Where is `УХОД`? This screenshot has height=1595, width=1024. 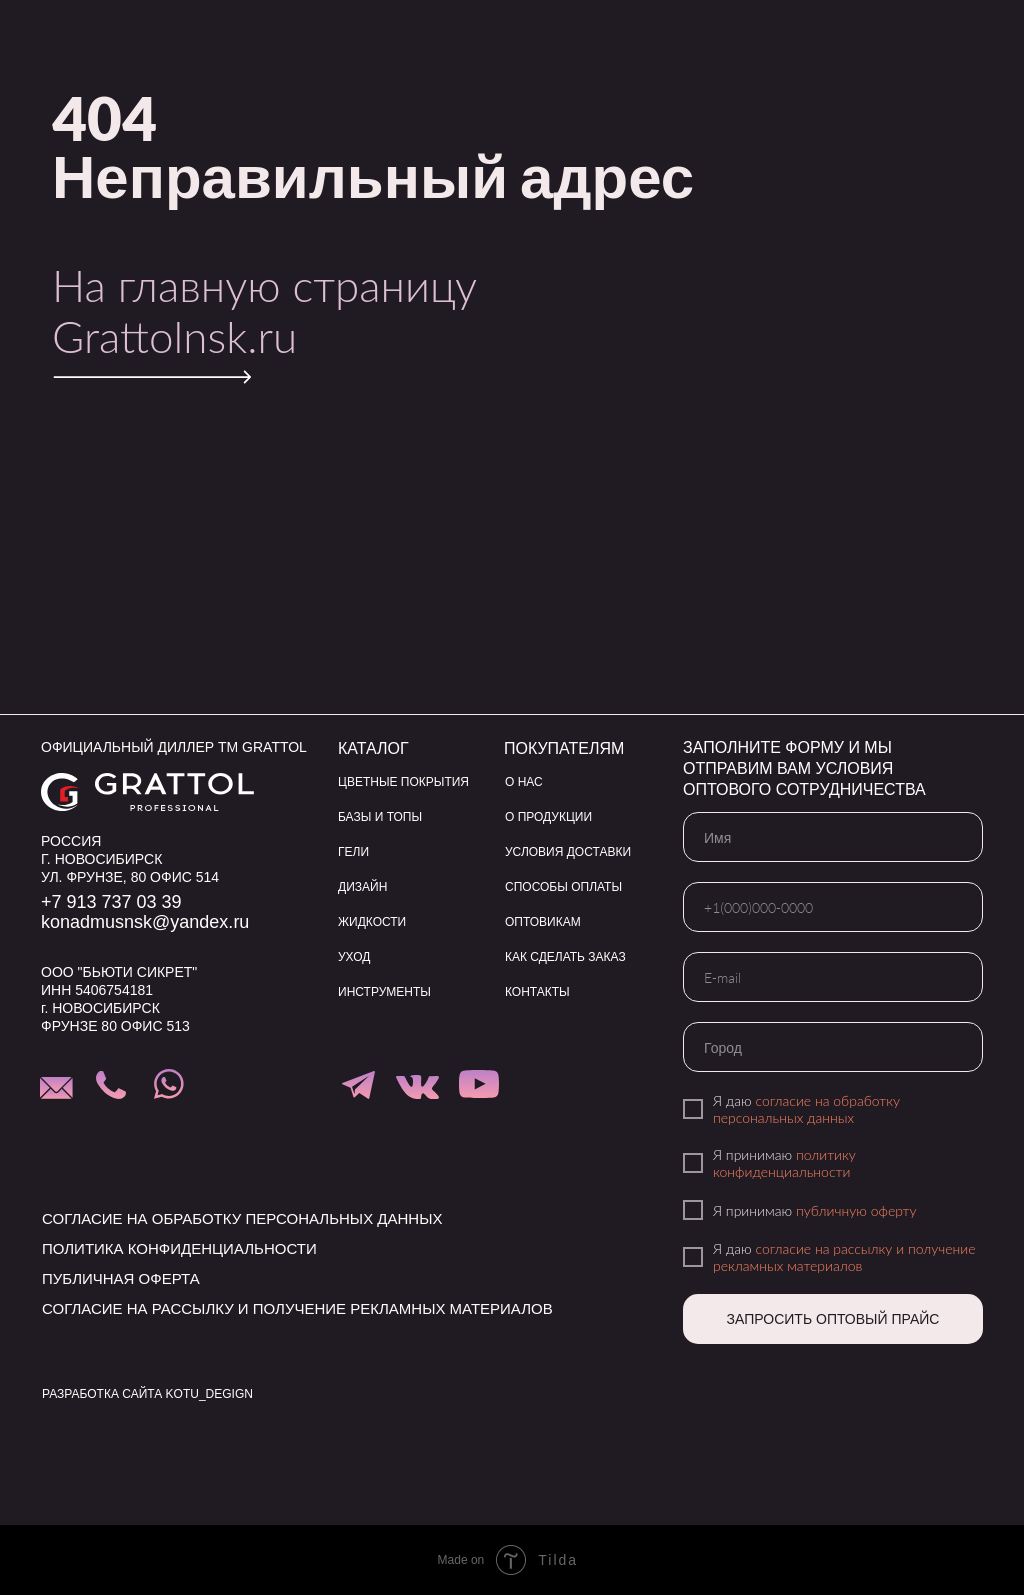 УХОД is located at coordinates (354, 957).